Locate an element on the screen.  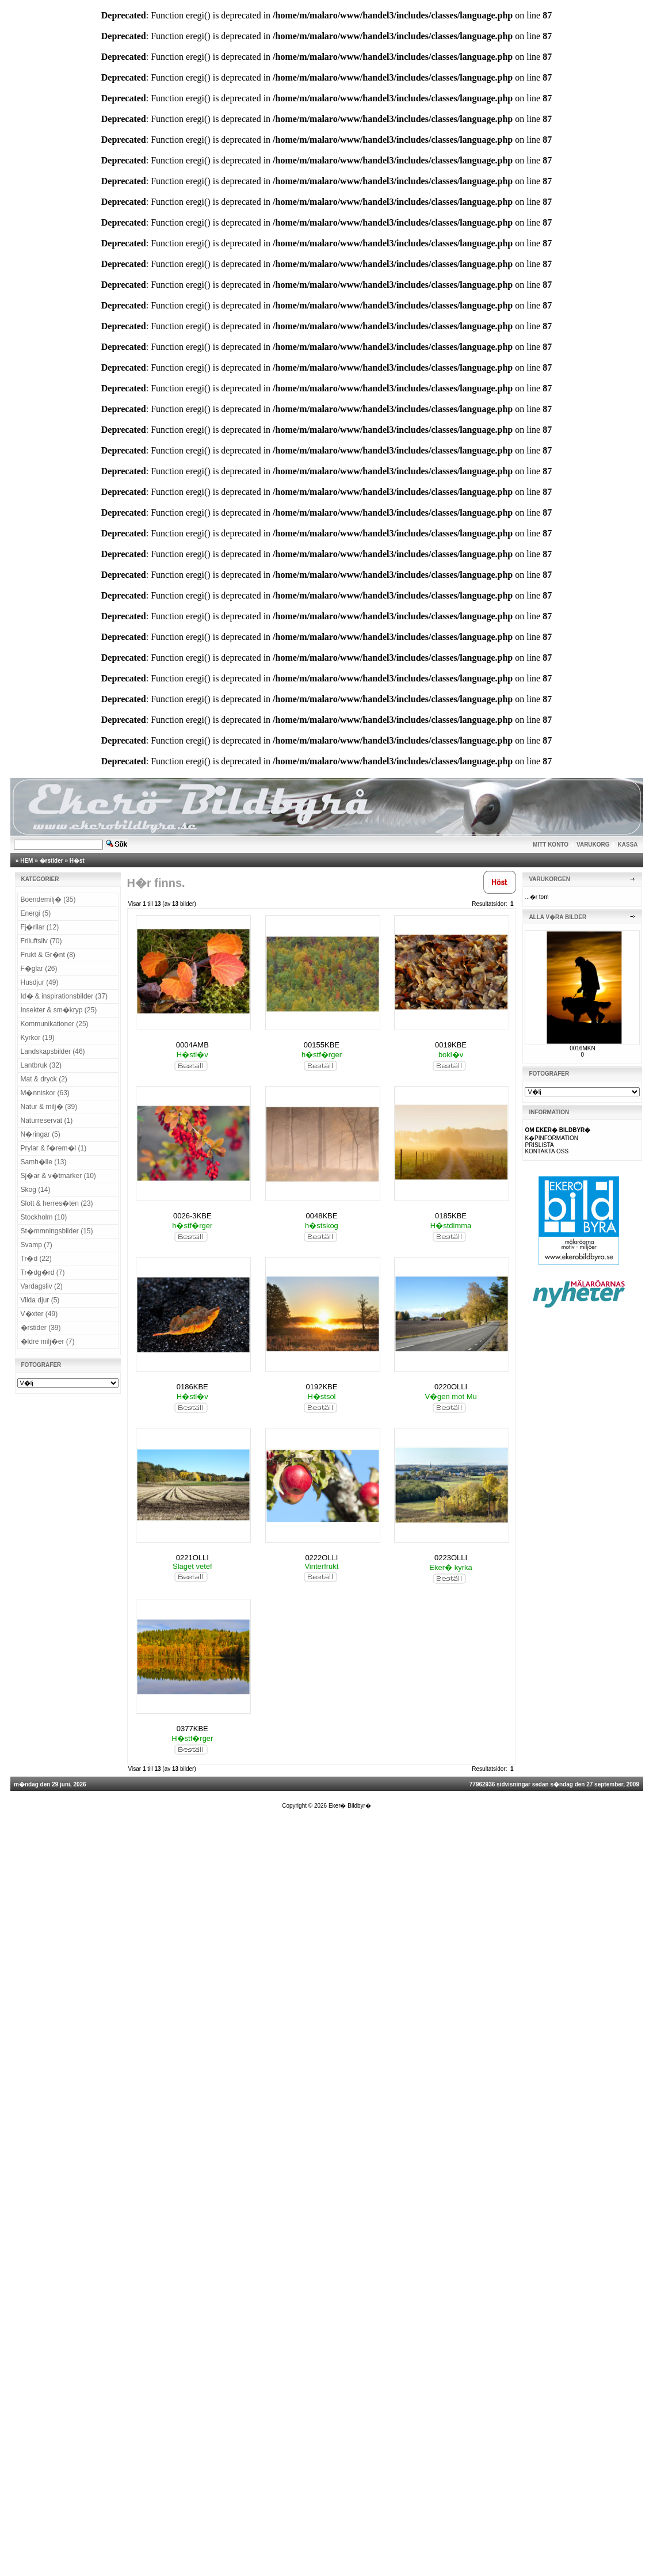
Energi (5) is located at coordinates (36, 913).